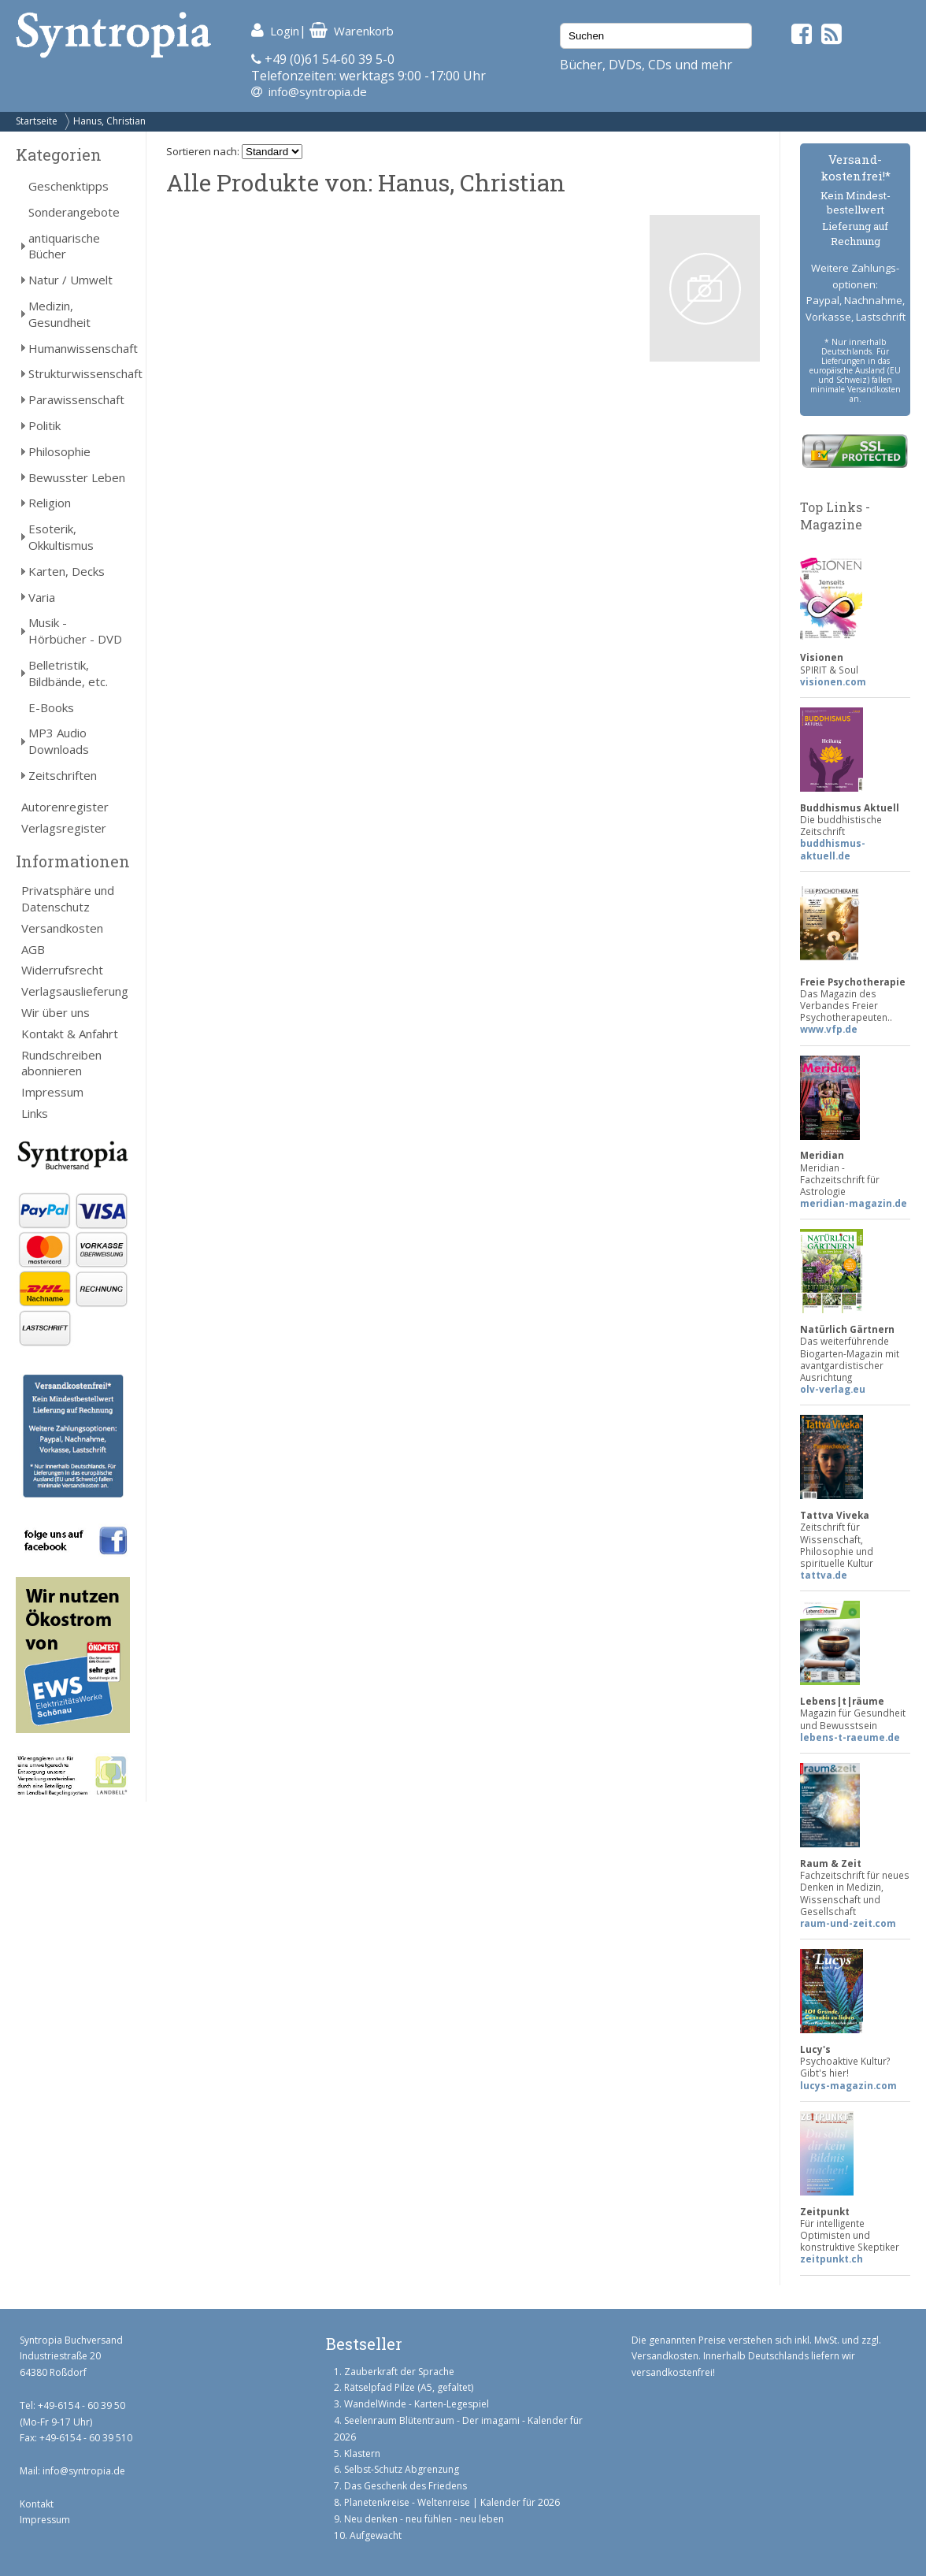 The image size is (926, 2576). What do you see at coordinates (416, 2404) in the screenshot?
I see `WandelWinde - Karten-Legespiel` at bounding box center [416, 2404].